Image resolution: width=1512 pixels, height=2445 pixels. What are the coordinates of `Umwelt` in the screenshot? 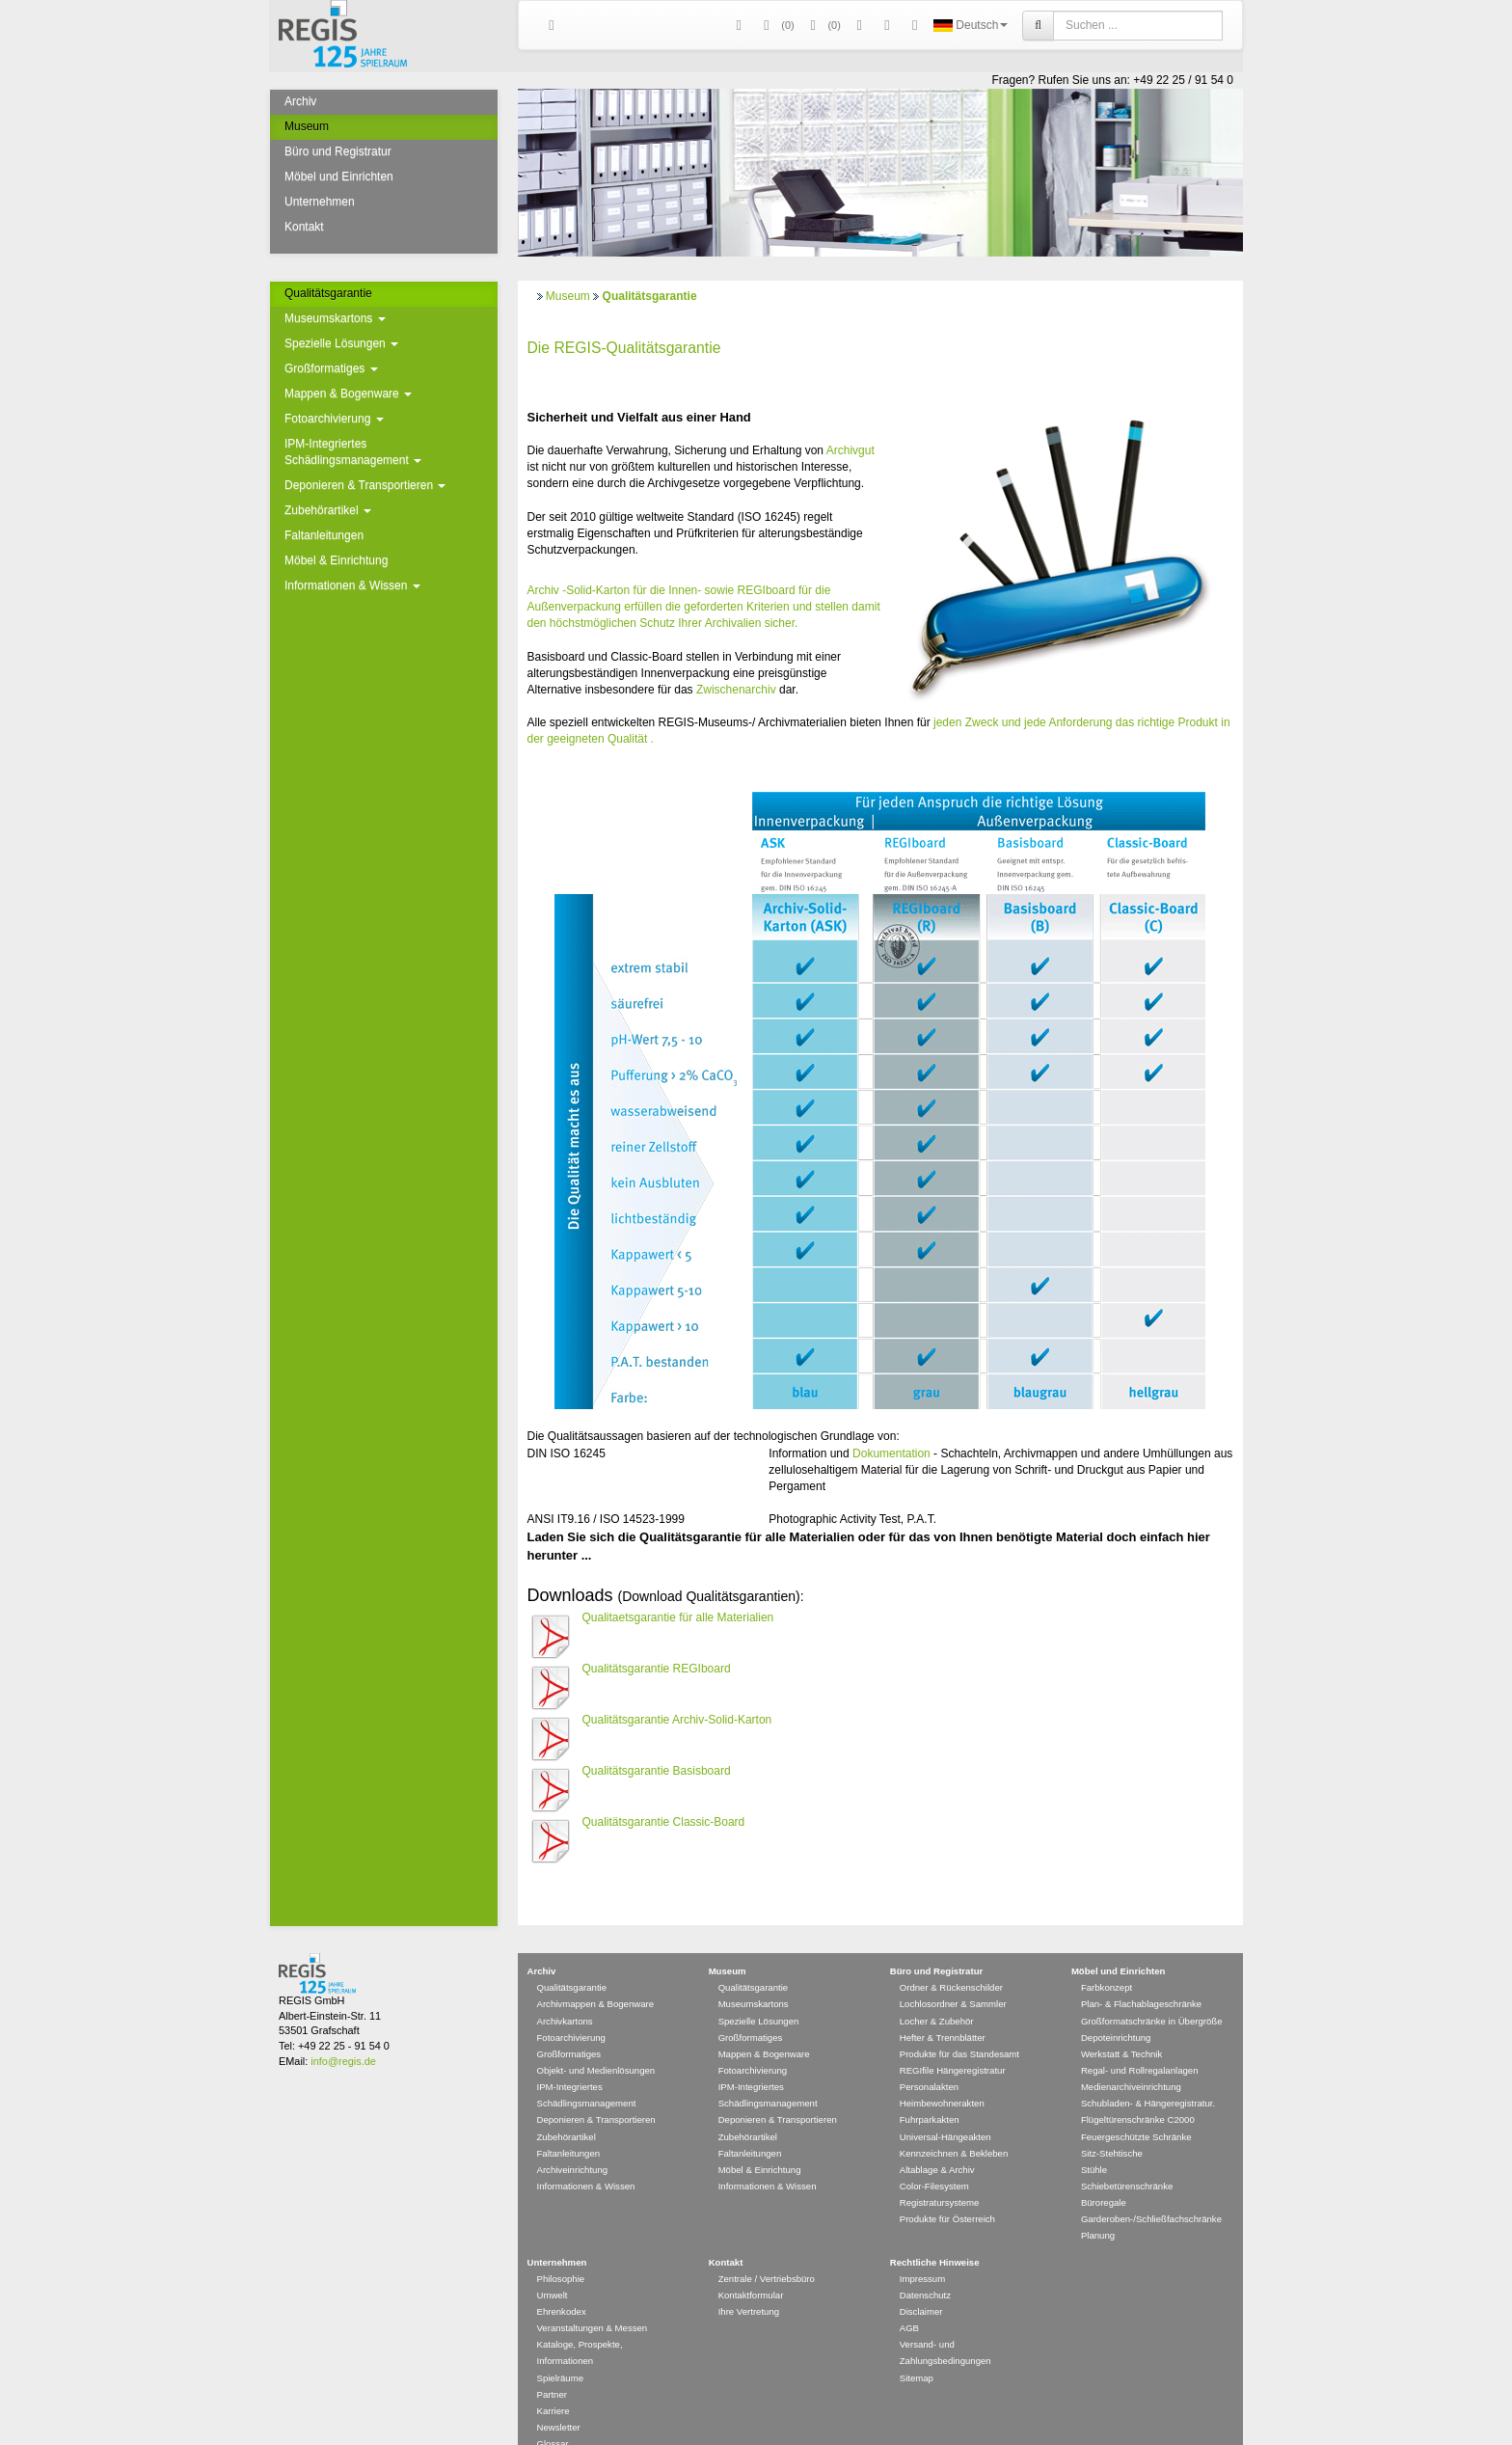 It's located at (552, 2267).